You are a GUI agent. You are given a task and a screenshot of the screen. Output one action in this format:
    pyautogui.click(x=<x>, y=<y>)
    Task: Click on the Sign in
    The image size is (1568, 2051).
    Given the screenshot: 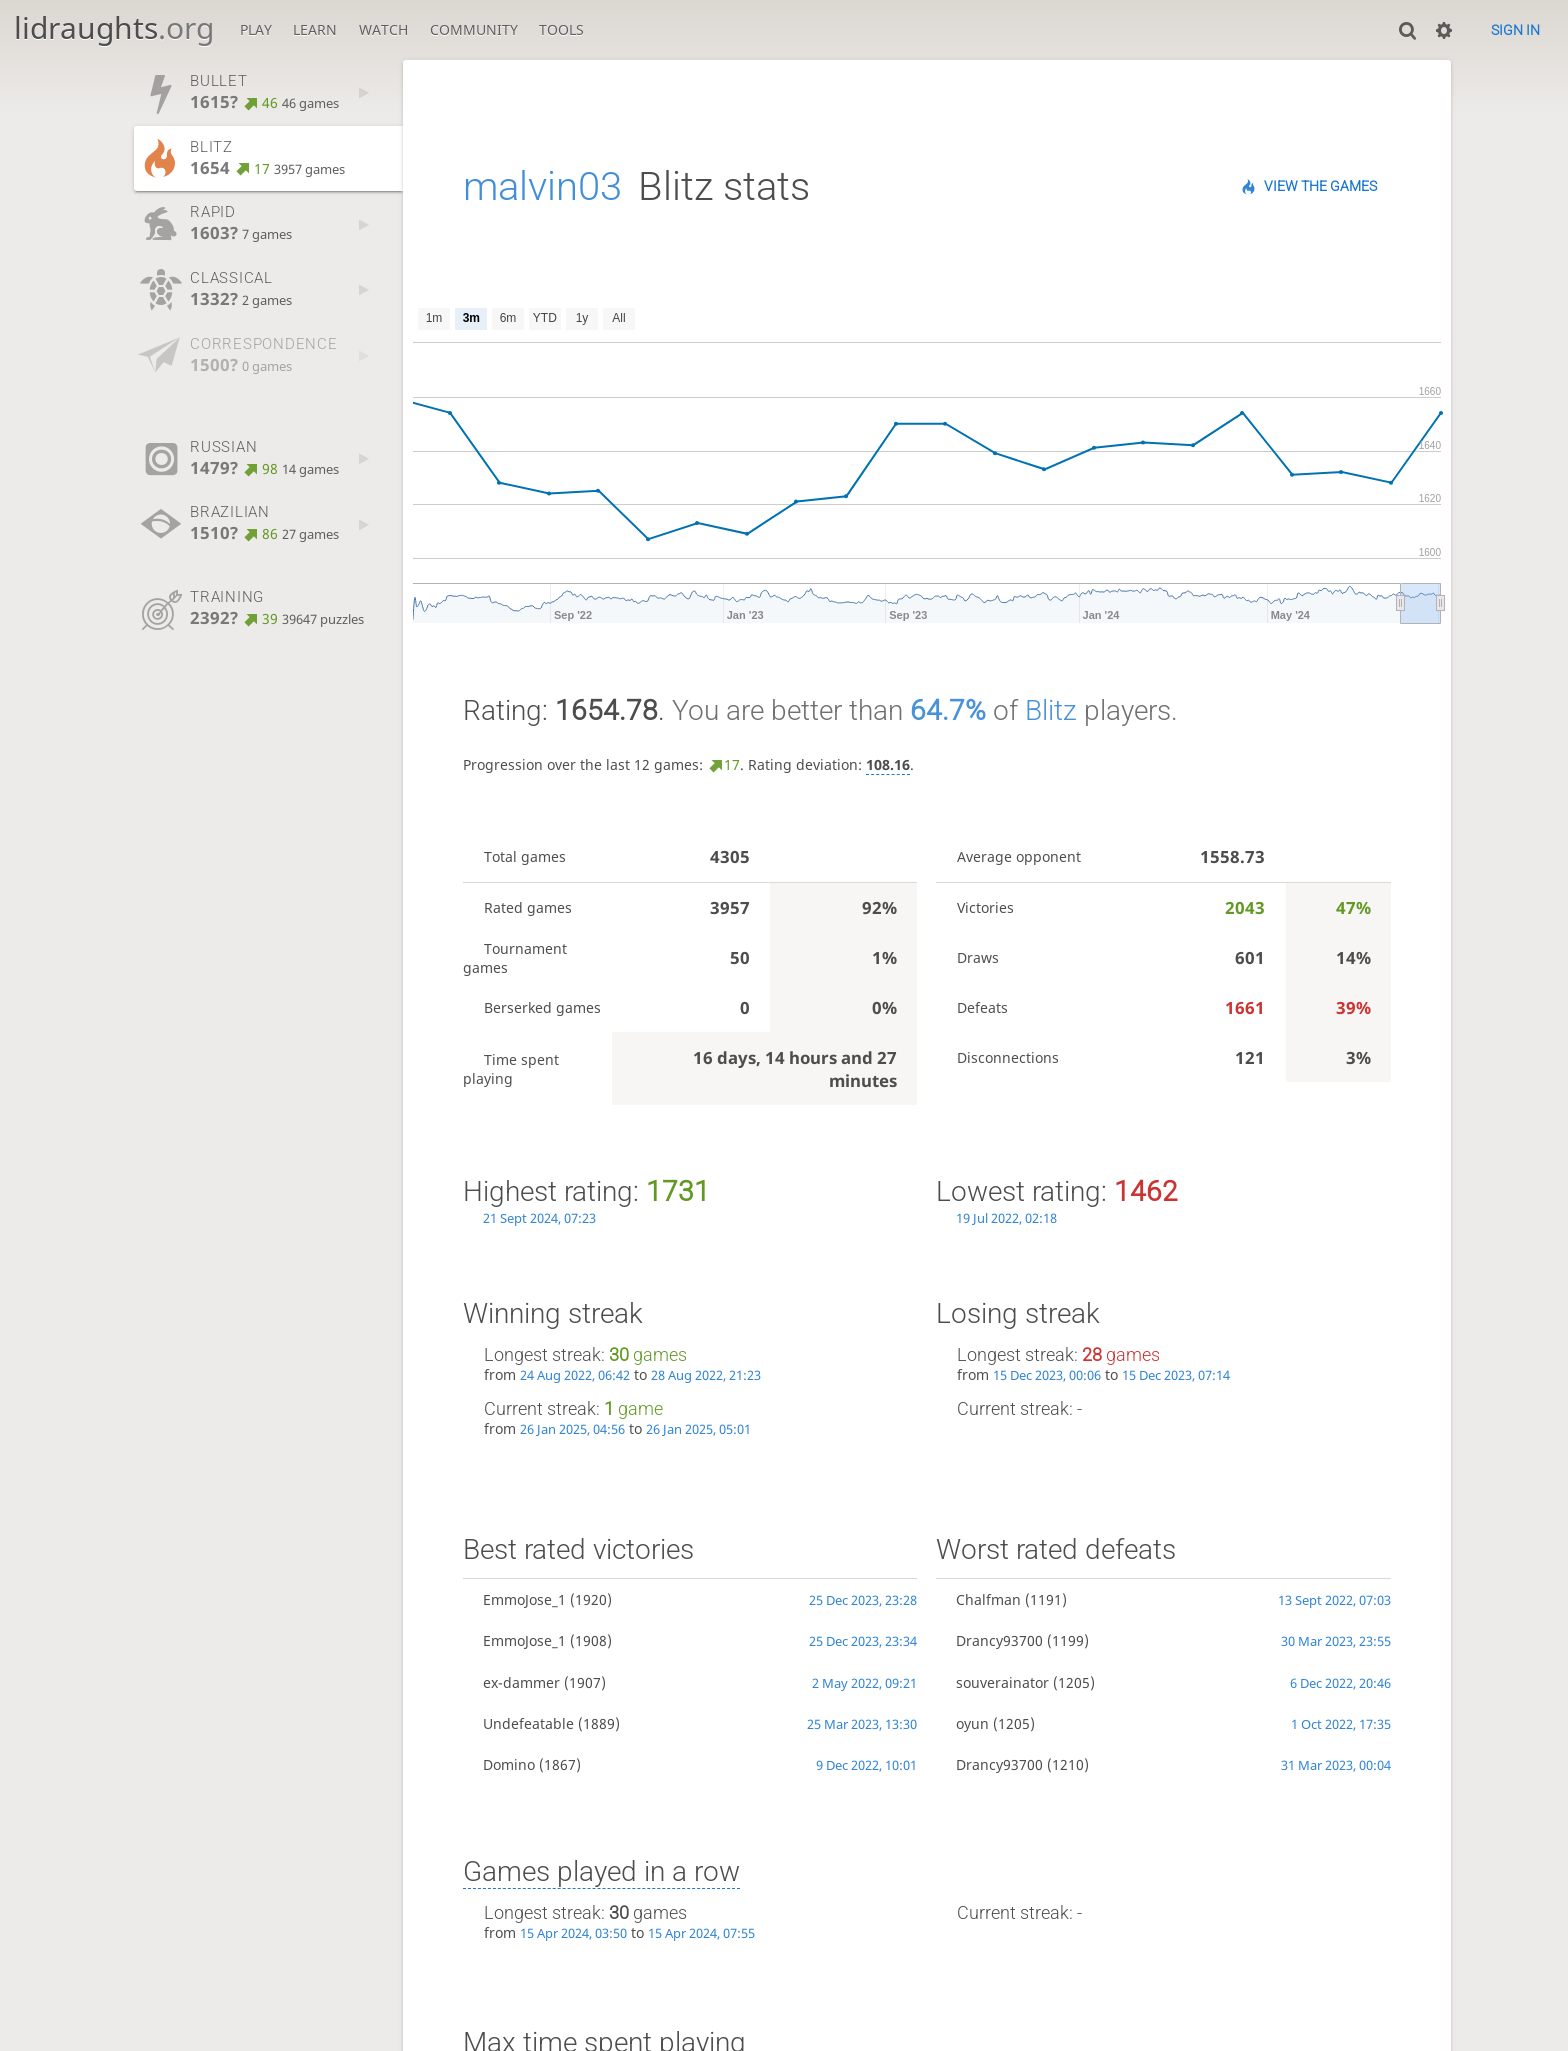 What is the action you would take?
    pyautogui.click(x=1515, y=30)
    